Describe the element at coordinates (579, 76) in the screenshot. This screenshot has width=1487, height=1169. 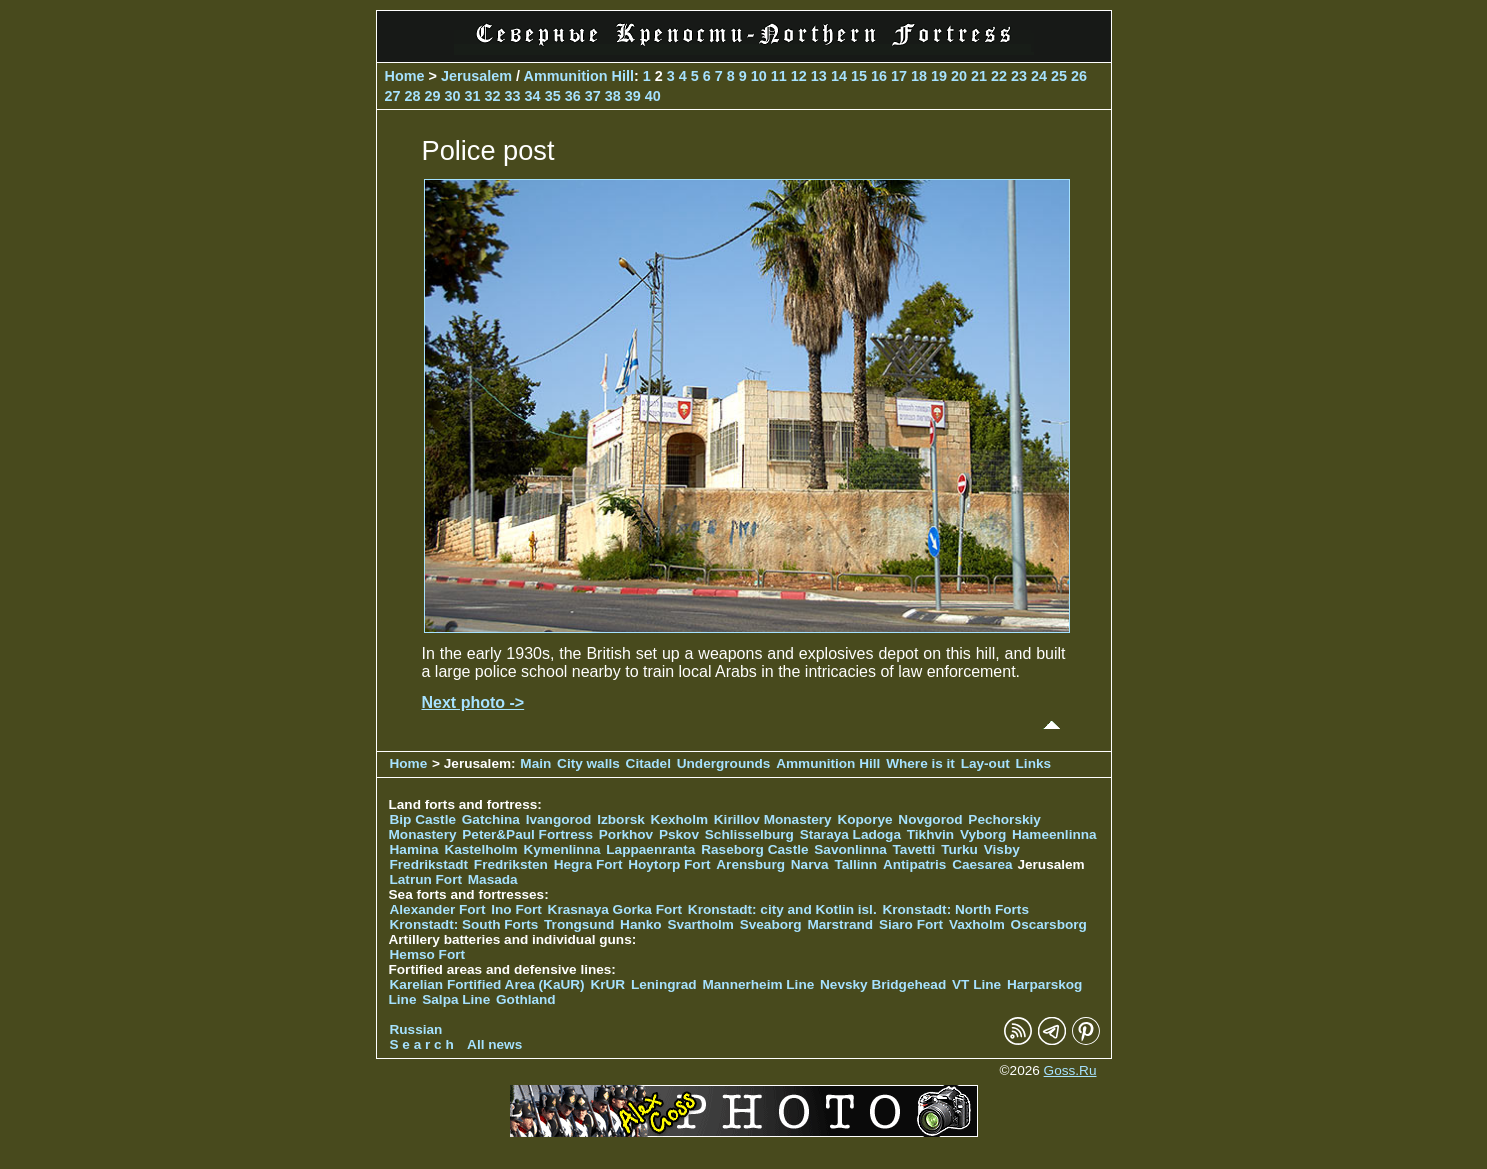
I see `Ammunition Hill` at that location.